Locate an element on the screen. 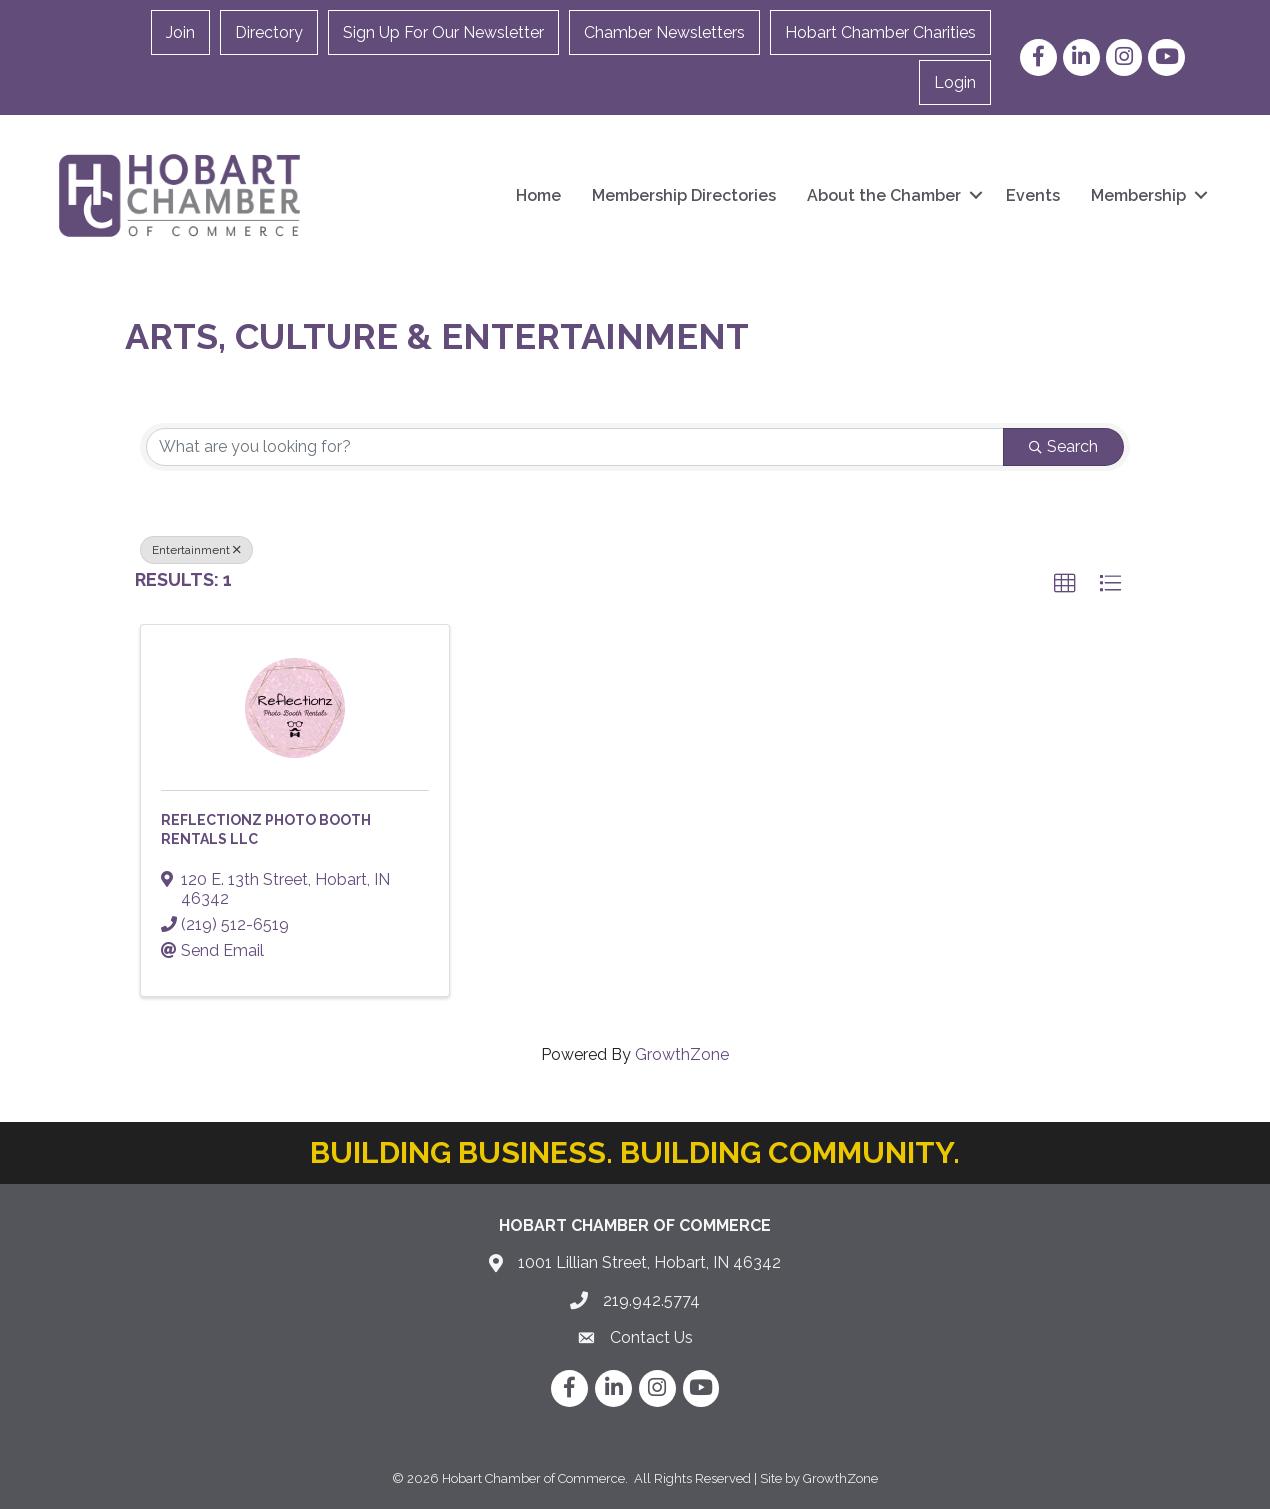 The height and width of the screenshot is (1509, 1270). Hobart Chamber Charities is located at coordinates (880, 32).